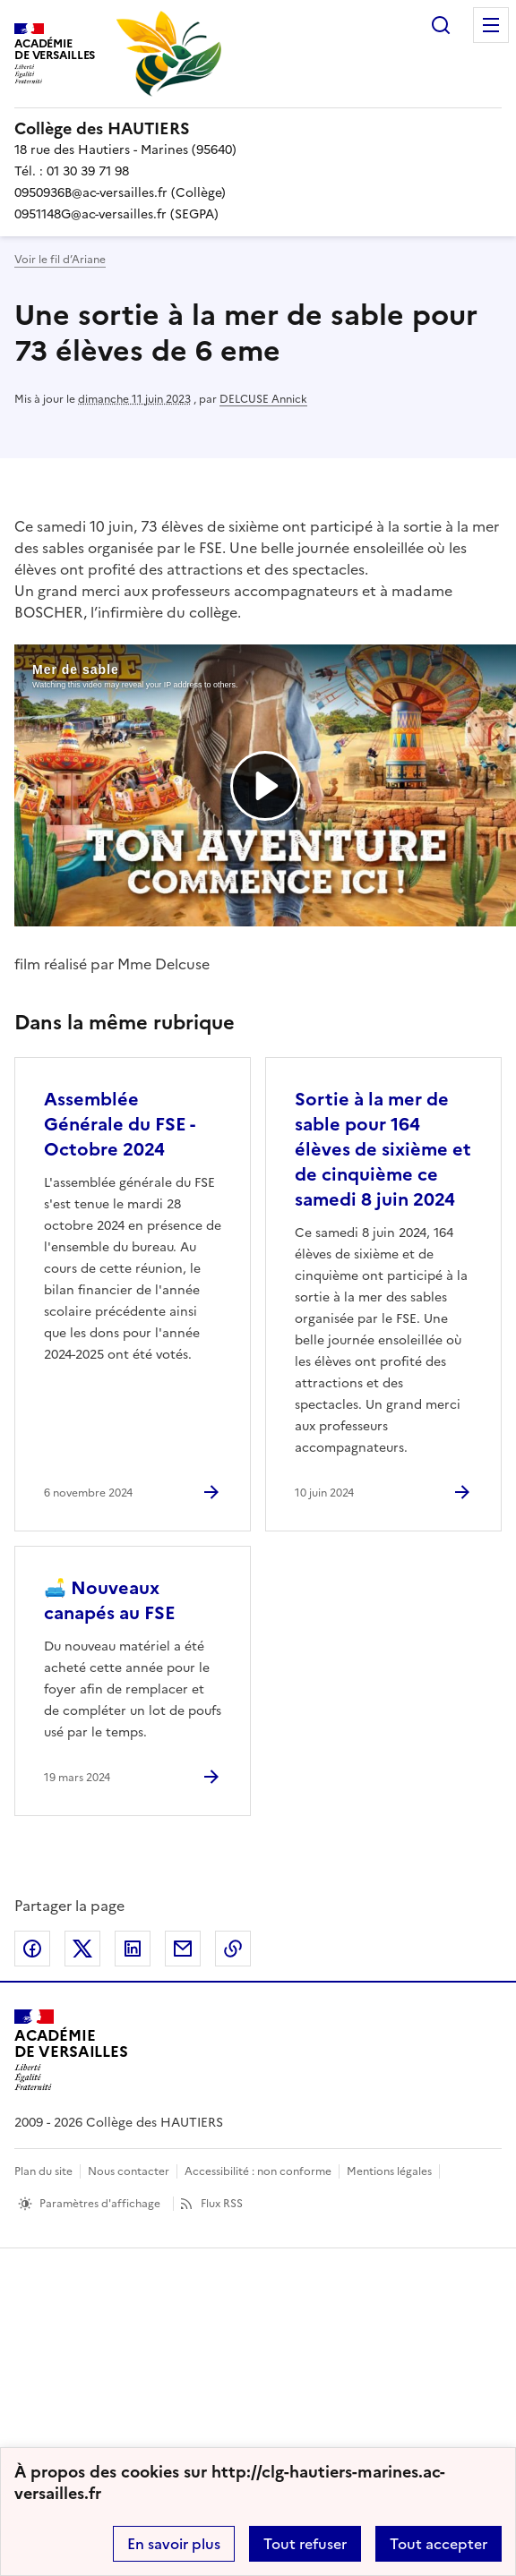  I want to click on Mentions légales [voir les mentions légales], so click(389, 2171).